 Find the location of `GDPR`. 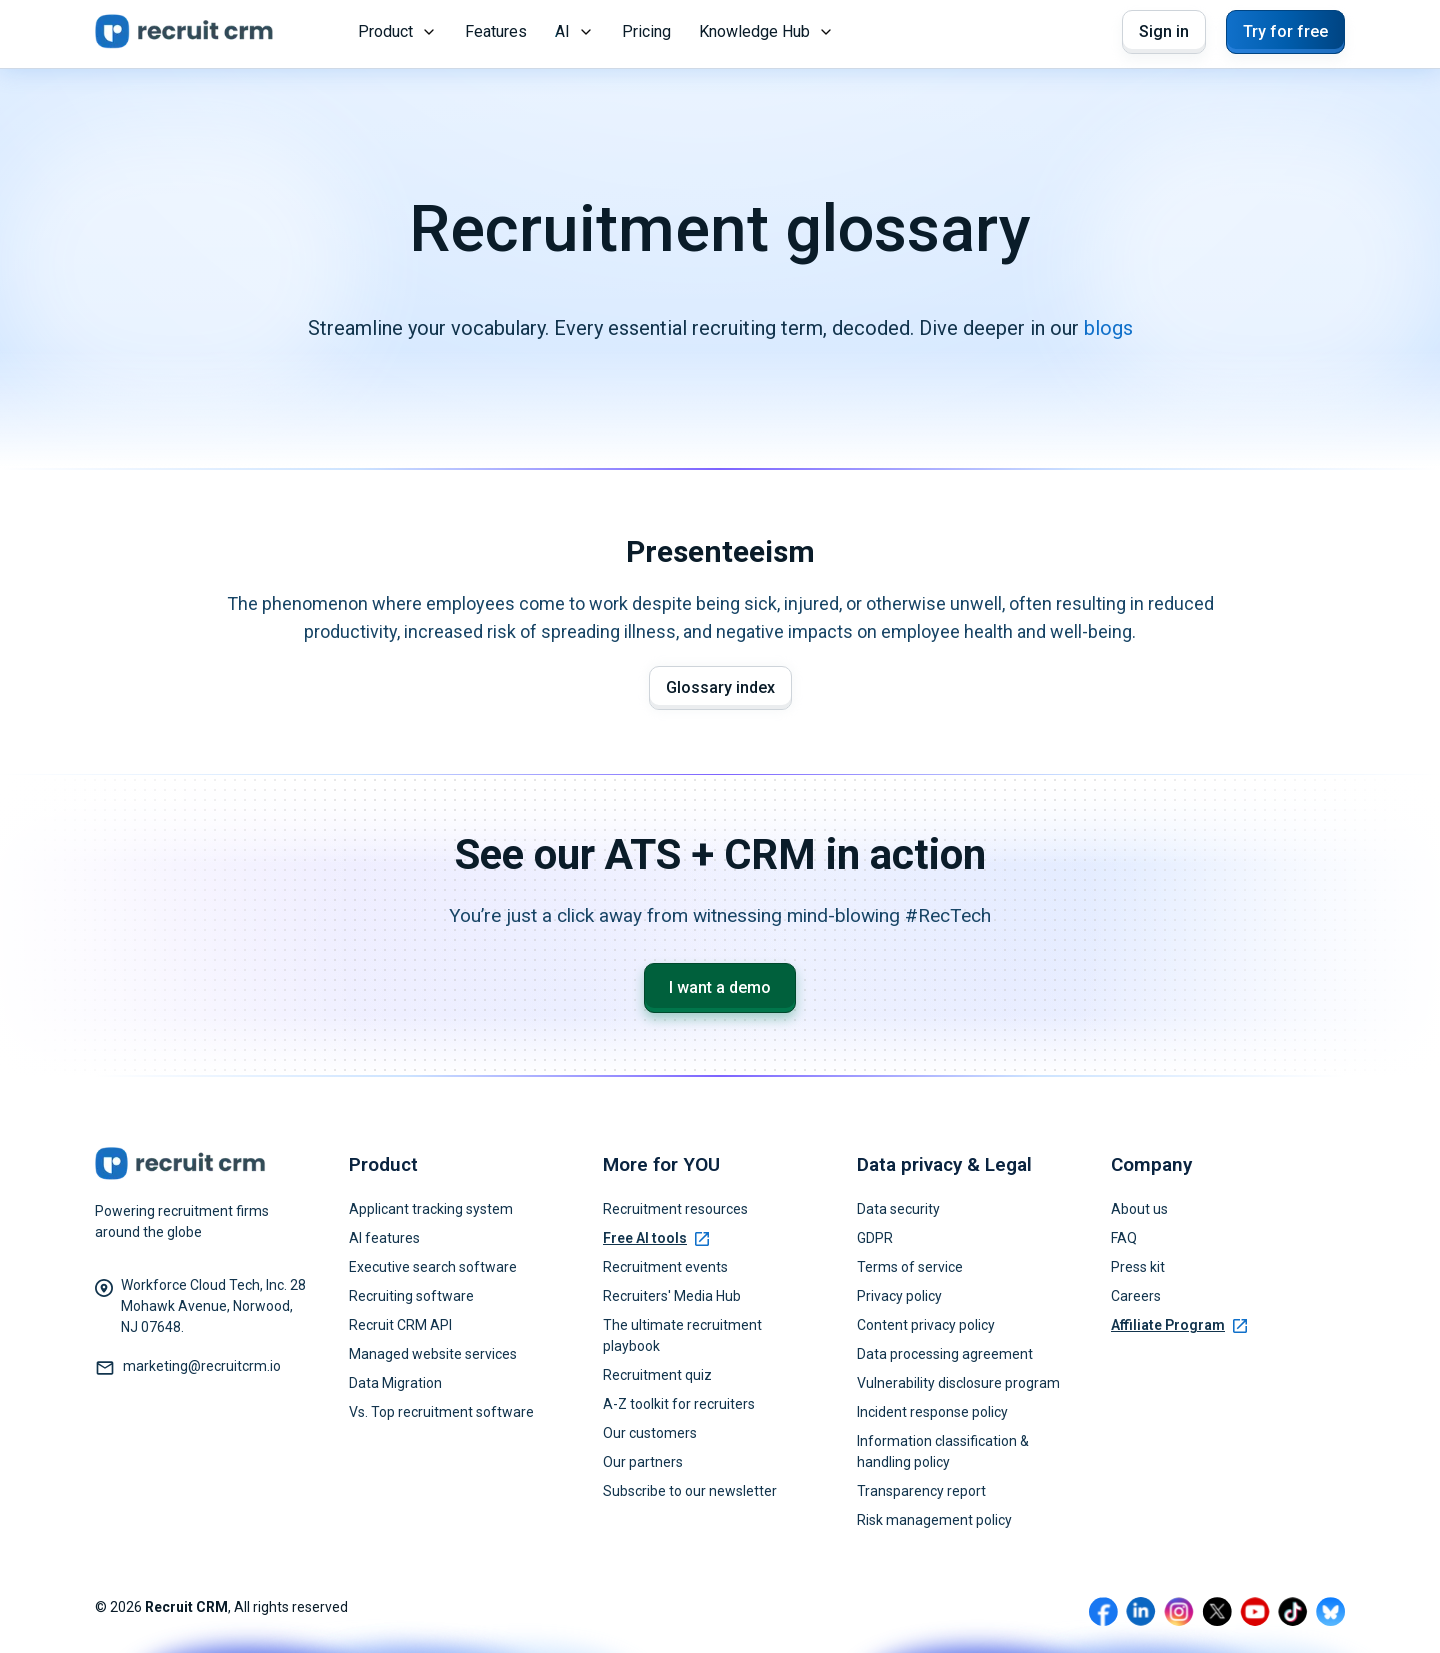

GDPR is located at coordinates (875, 1238).